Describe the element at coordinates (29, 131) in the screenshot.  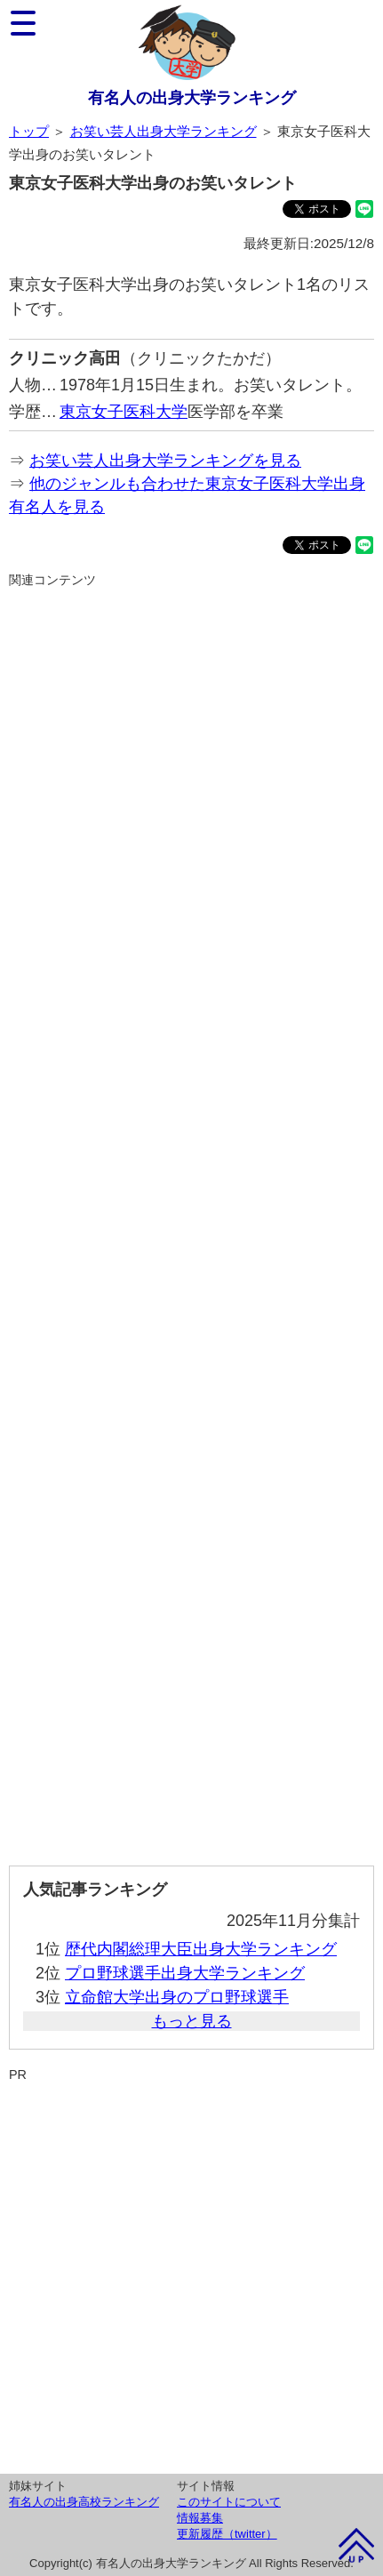
I see `トップ` at that location.